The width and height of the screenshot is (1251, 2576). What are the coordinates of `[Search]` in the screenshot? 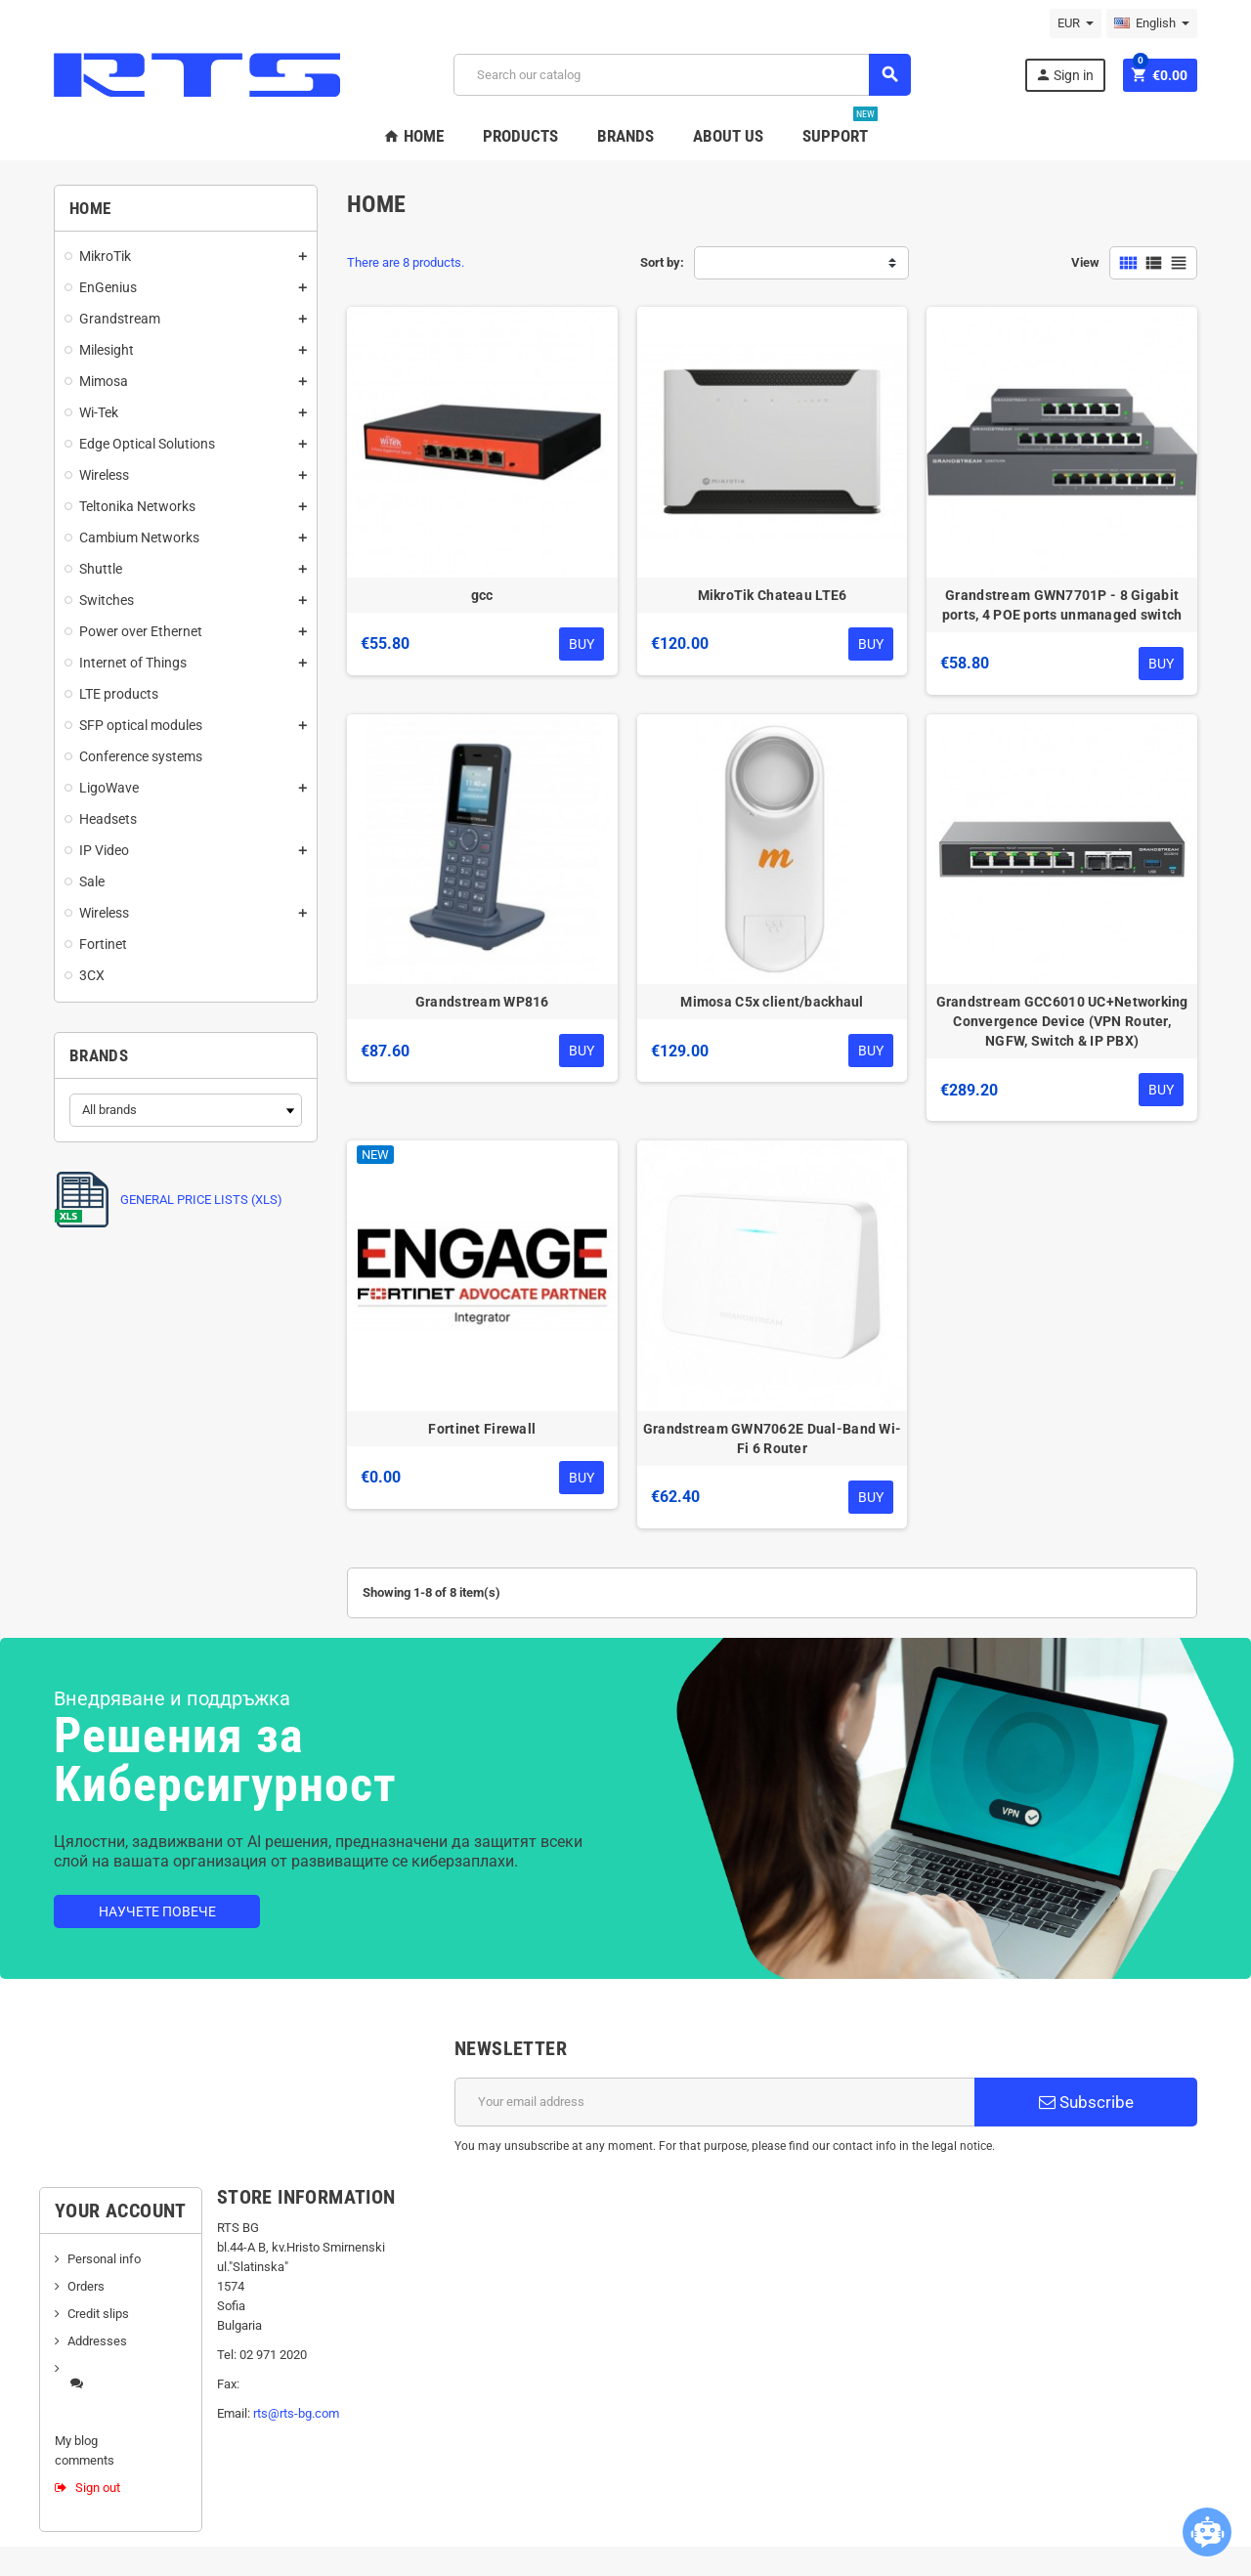 It's located at (681, 75).